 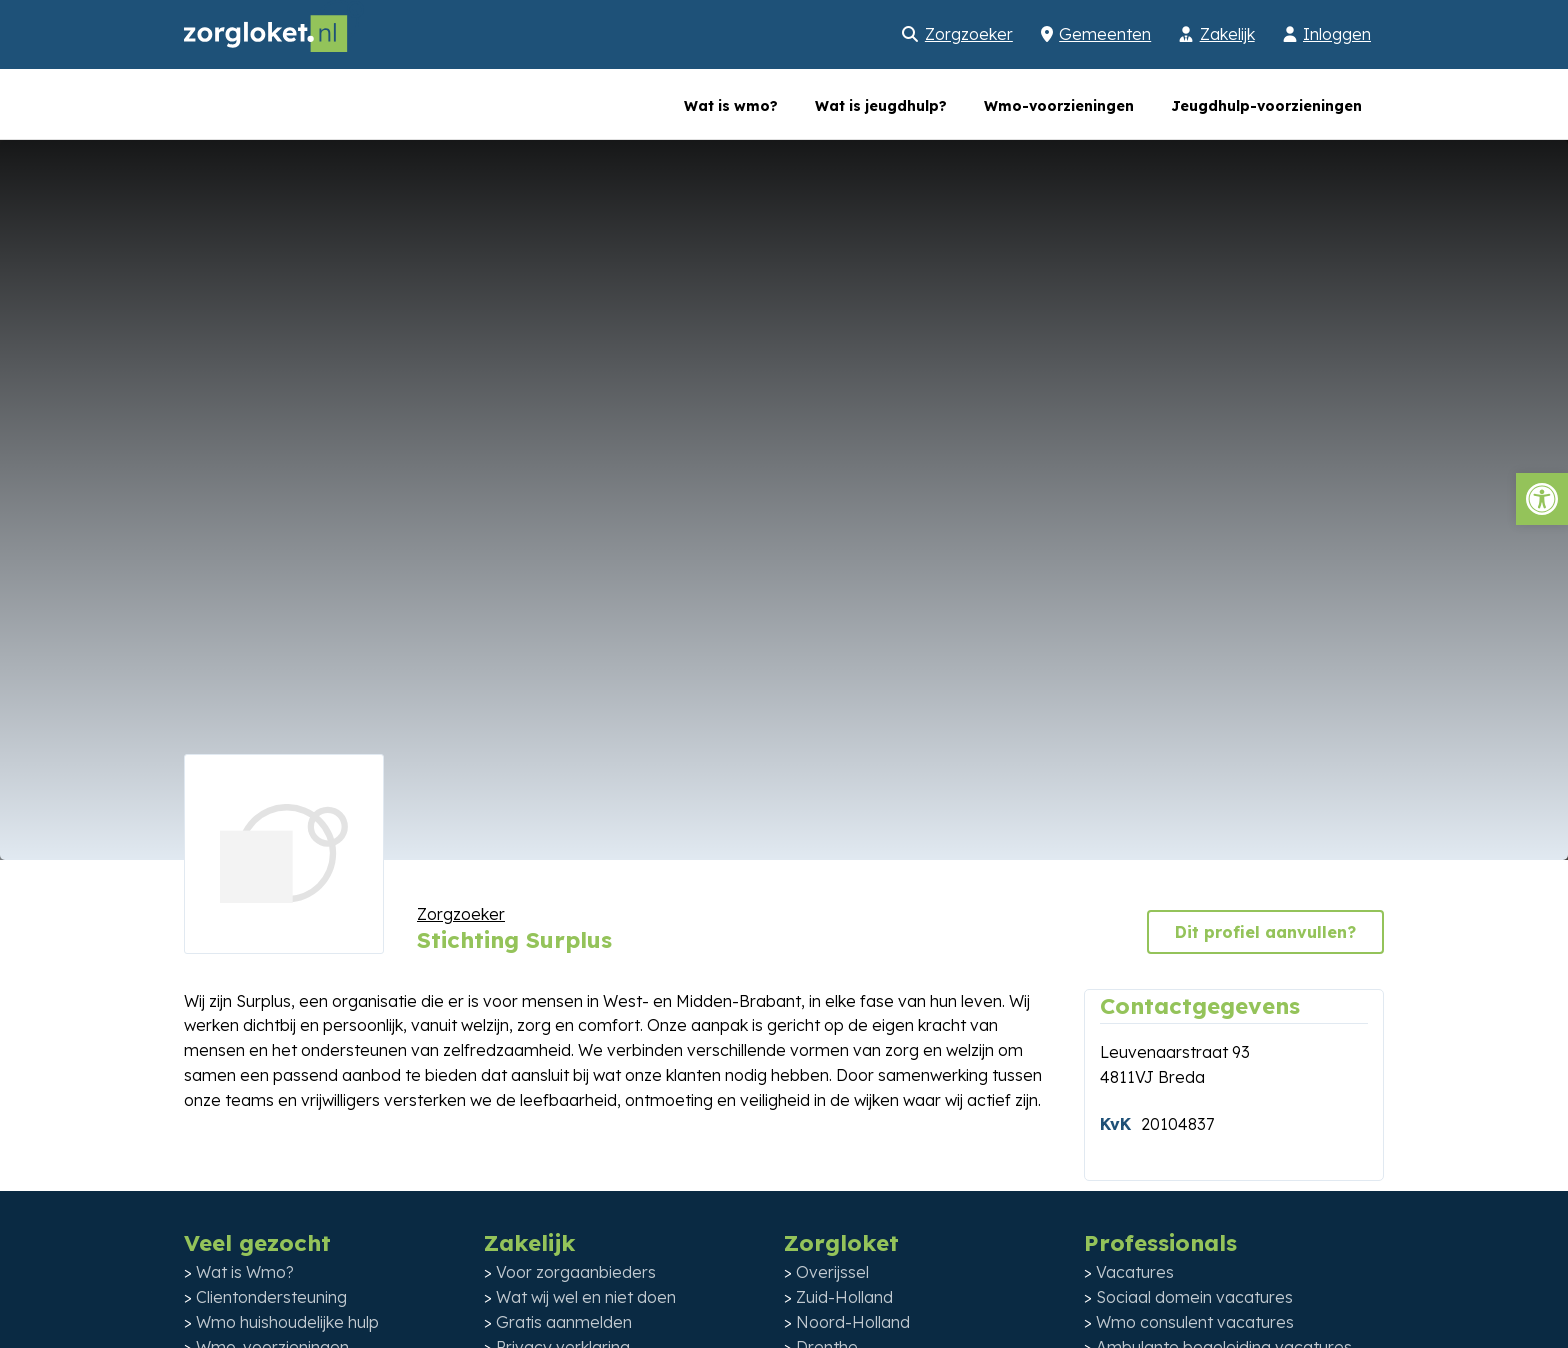 What do you see at coordinates (832, 1272) in the screenshot?
I see `Overijssel` at bounding box center [832, 1272].